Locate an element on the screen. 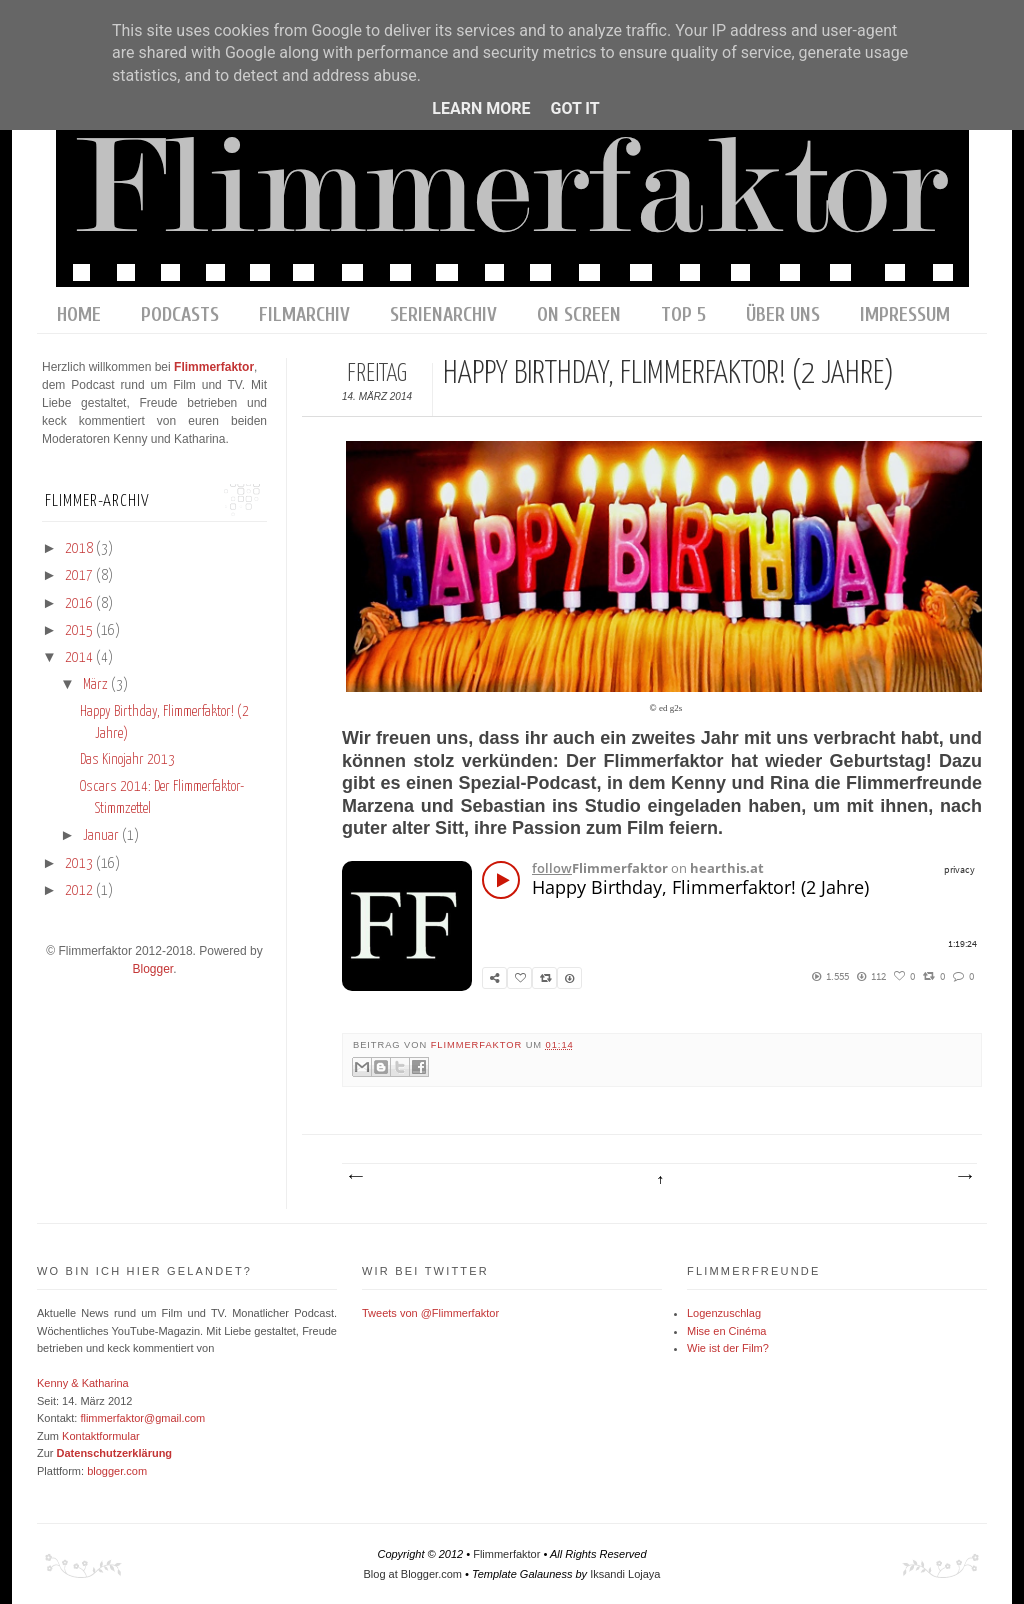  Serienarchiv is located at coordinates (443, 315).